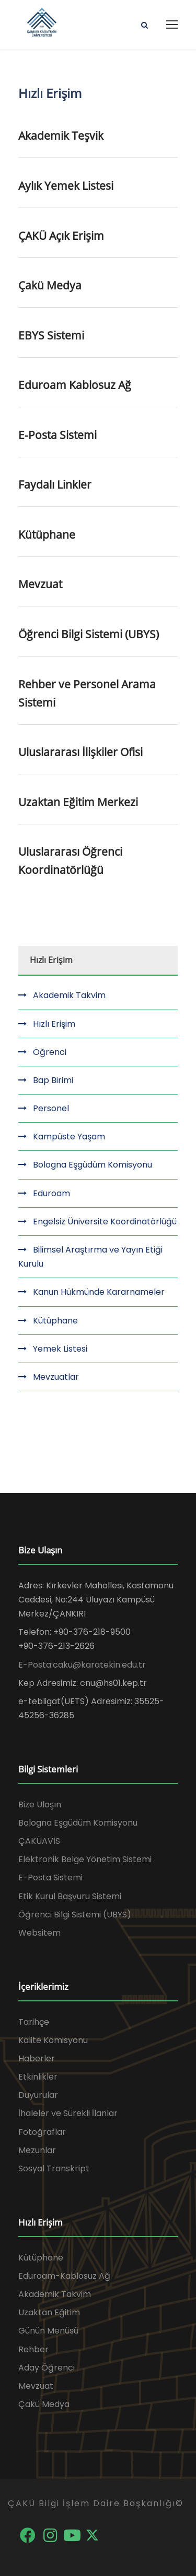 The width and height of the screenshot is (196, 2576). What do you see at coordinates (70, 860) in the screenshot?
I see `Uluslararası Öğrenci Koordinatörlüğü` at bounding box center [70, 860].